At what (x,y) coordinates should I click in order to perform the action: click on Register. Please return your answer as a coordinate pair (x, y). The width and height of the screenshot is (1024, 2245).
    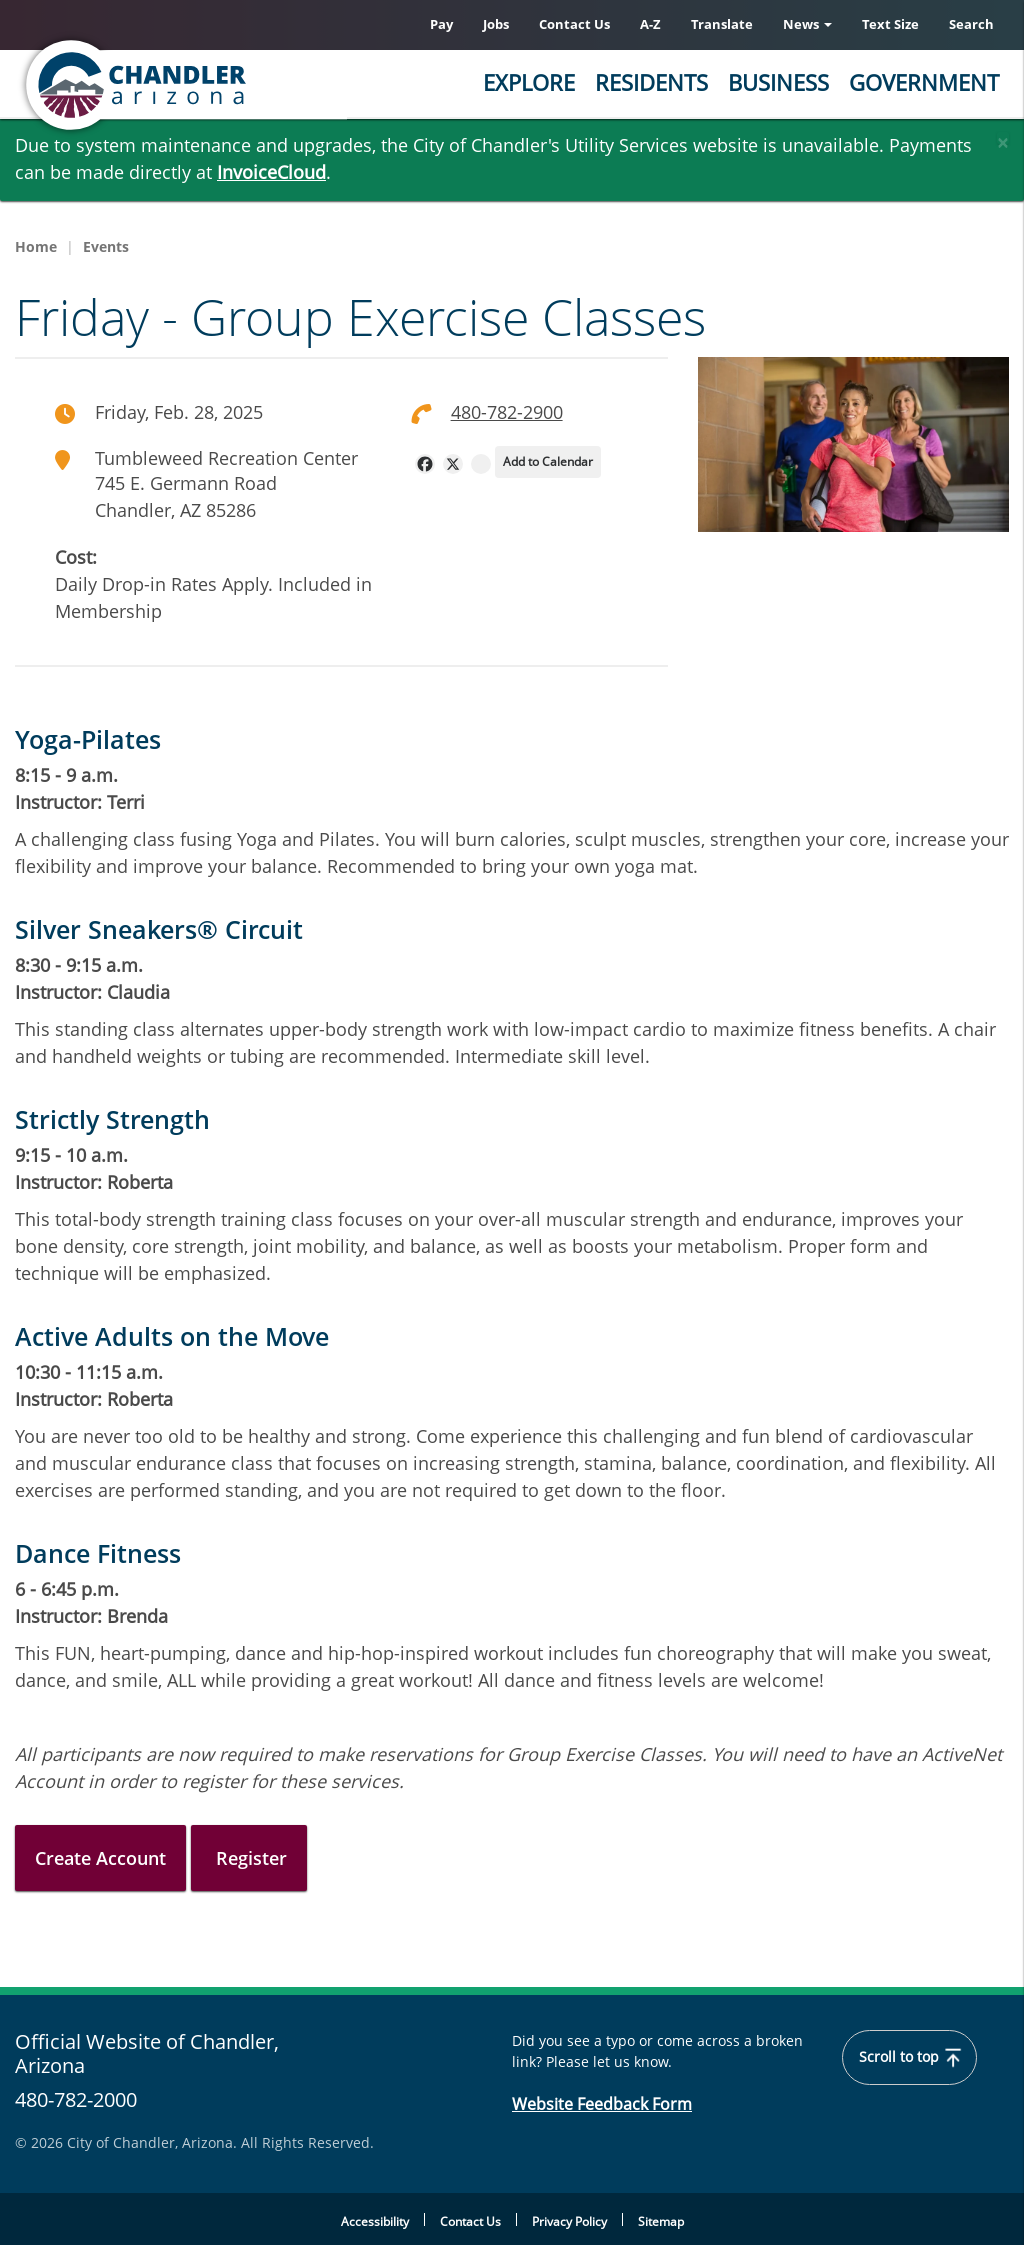
    Looking at the image, I should click on (249, 1858).